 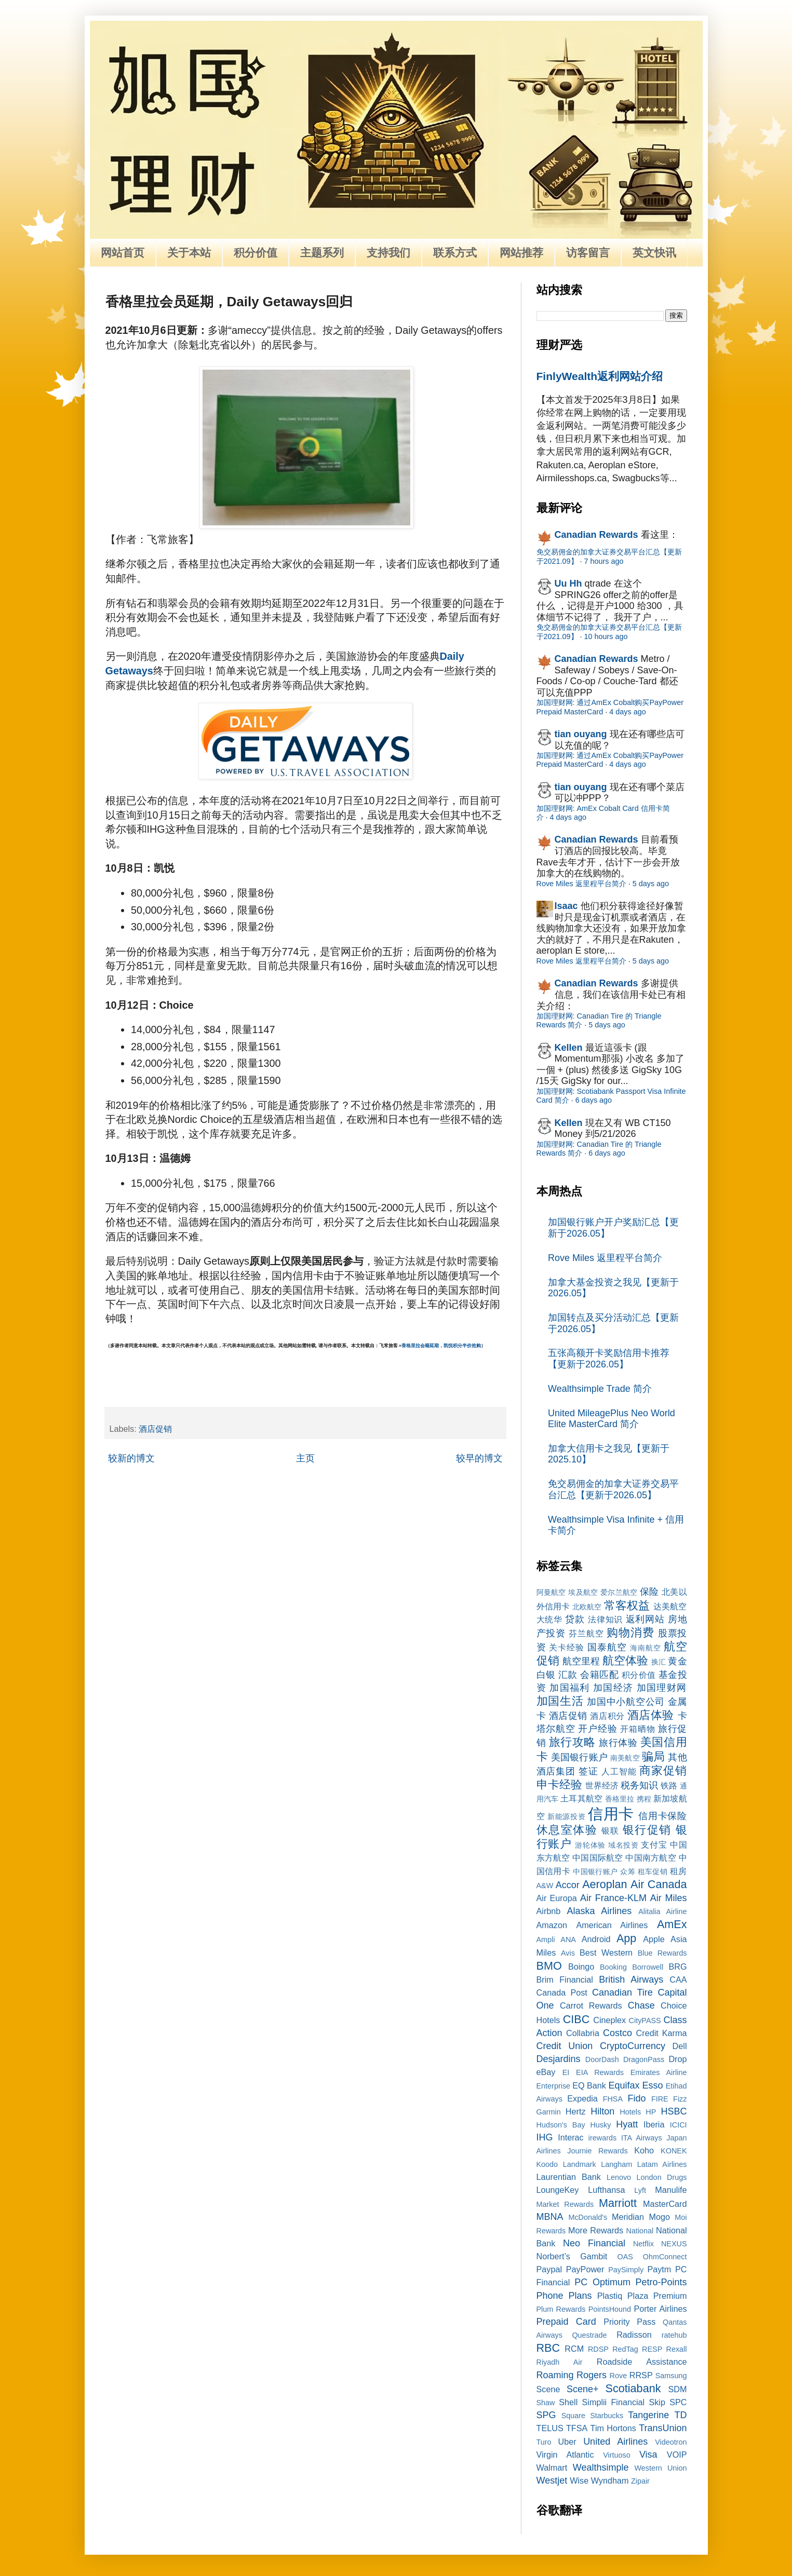 What do you see at coordinates (617, 2033) in the screenshot?
I see `Costco` at bounding box center [617, 2033].